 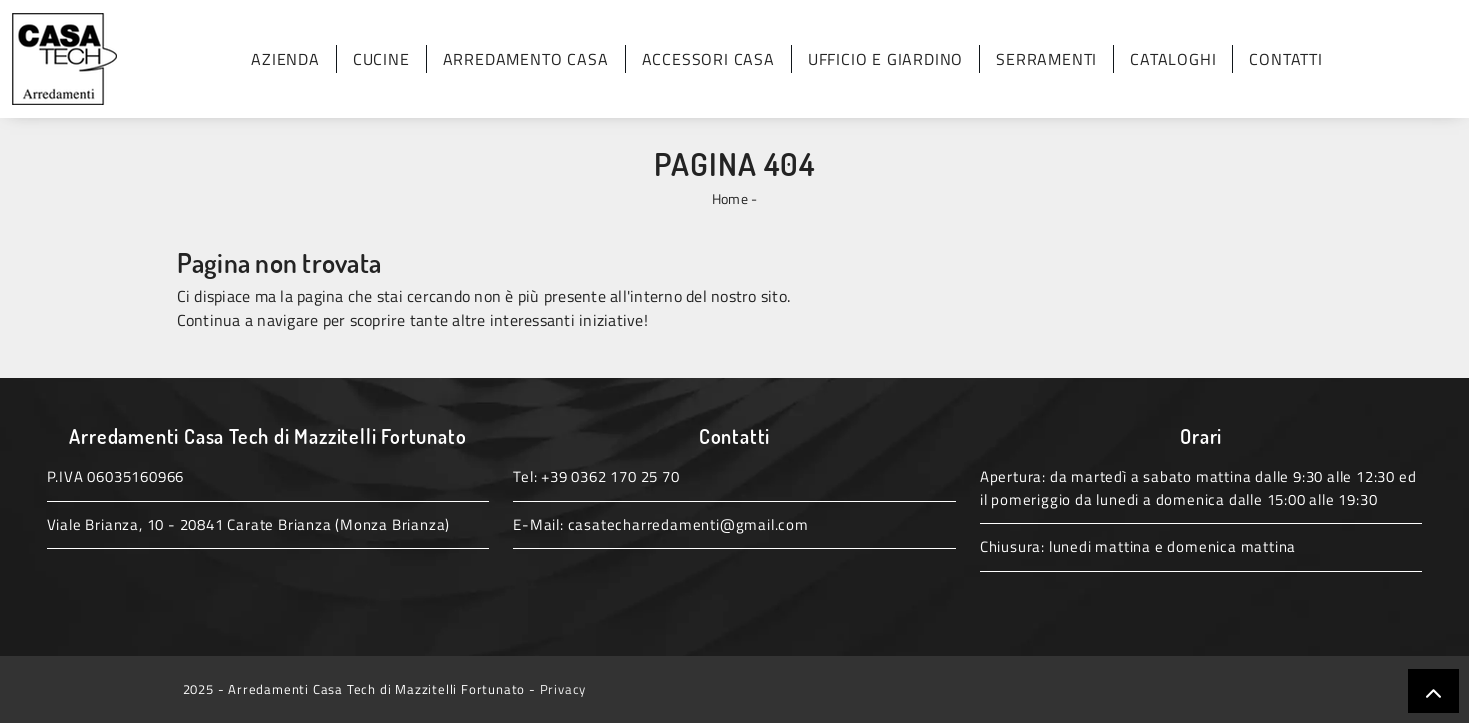 I want to click on Arredamento Casa, so click(x=526, y=59).